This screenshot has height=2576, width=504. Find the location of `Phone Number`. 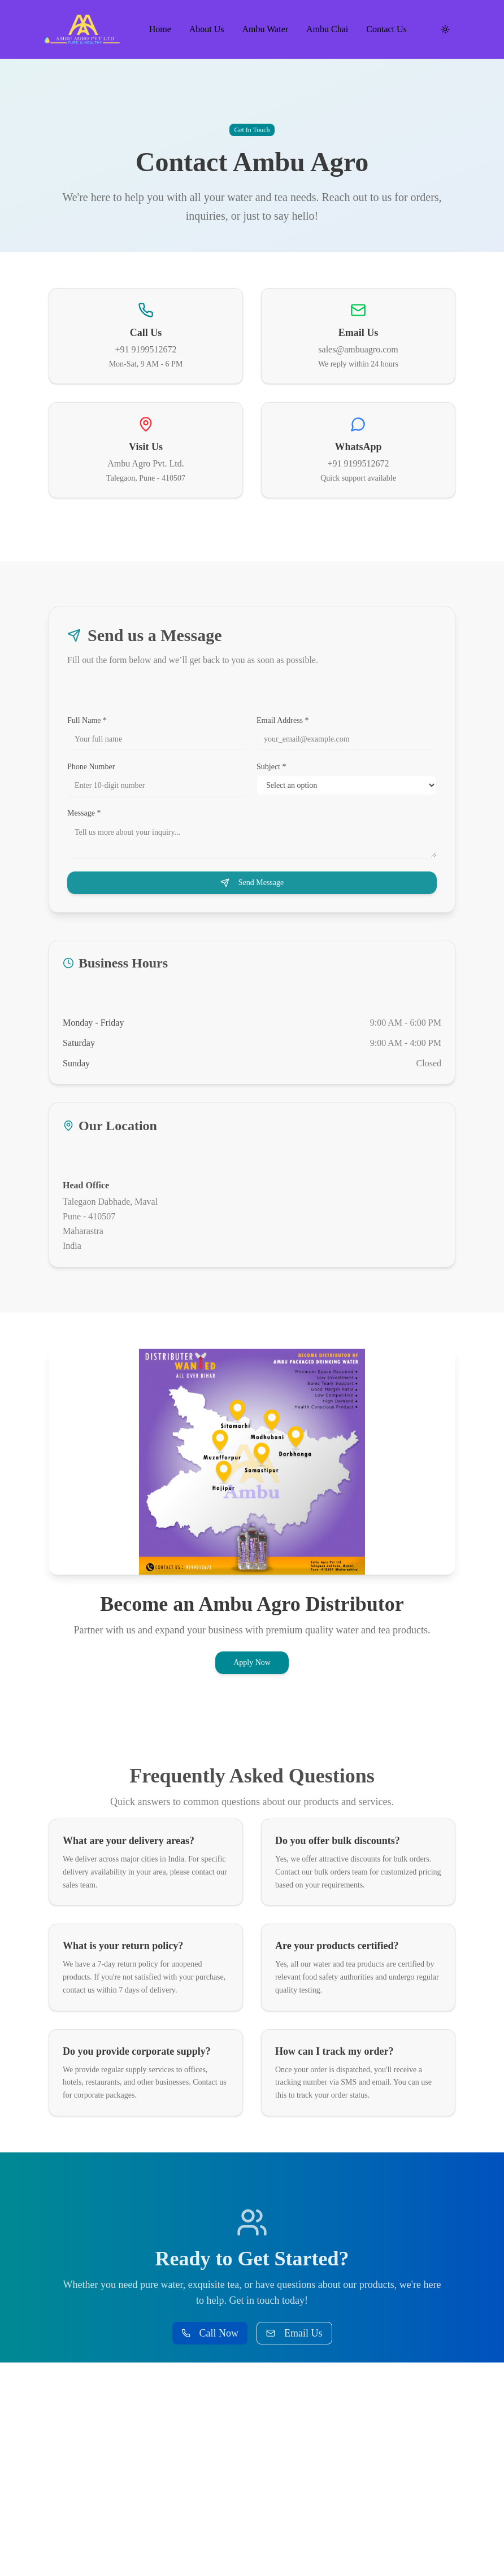

Phone Number is located at coordinates (91, 767).